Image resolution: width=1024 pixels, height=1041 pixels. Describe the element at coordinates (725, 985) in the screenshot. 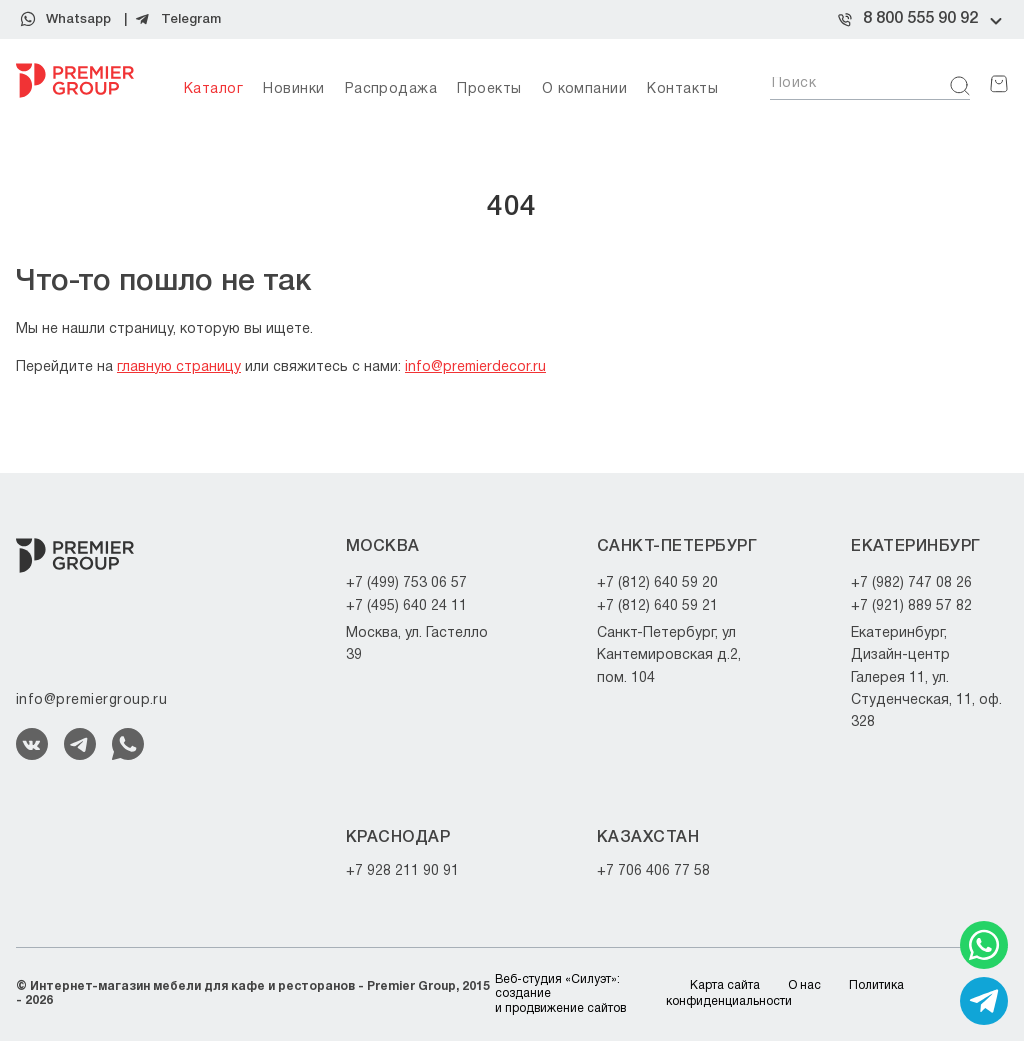

I see `Карта сайта` at that location.